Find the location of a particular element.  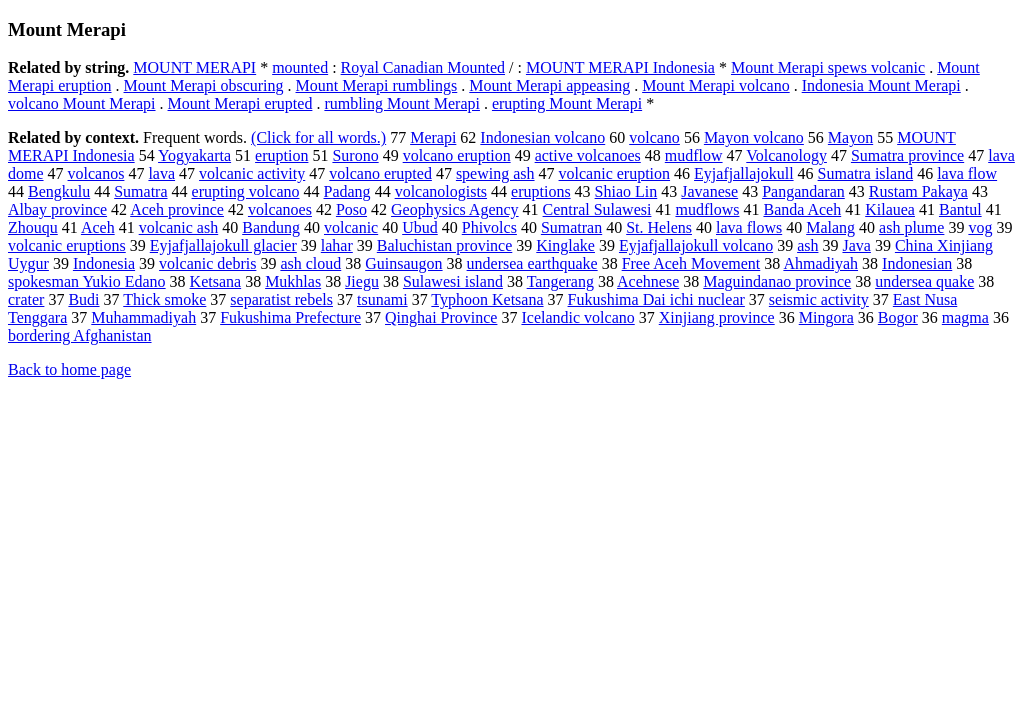

Baluchistan province is located at coordinates (445, 245).